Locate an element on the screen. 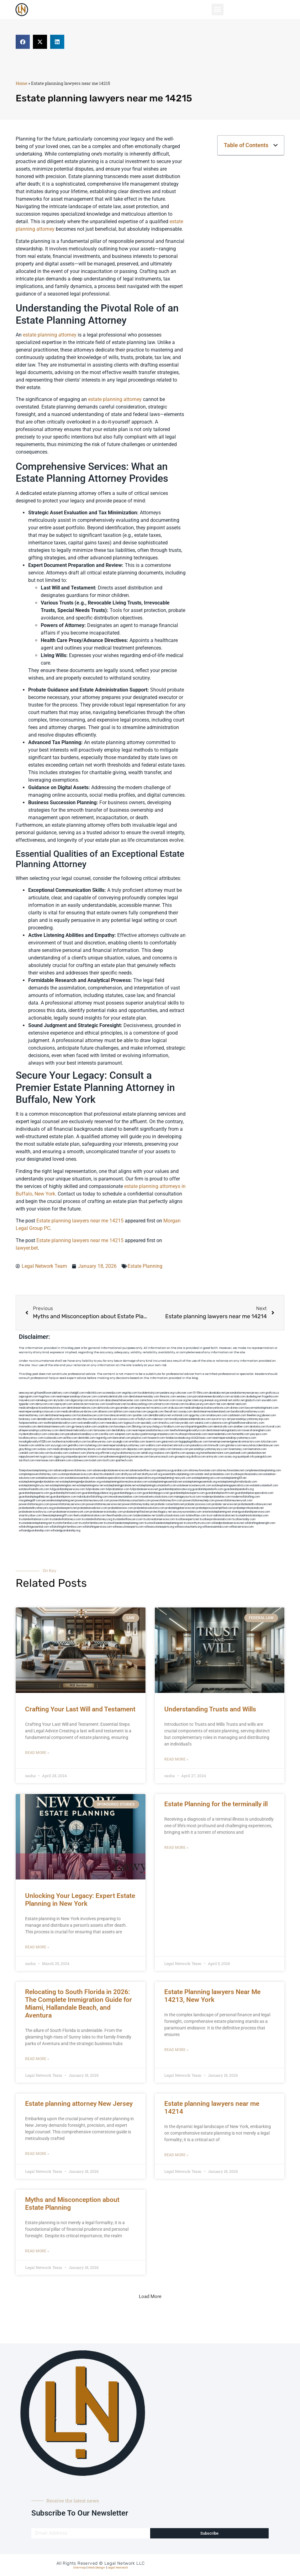 This screenshot has width=300, height=2576. willlawservices.com is located at coordinates (241, 1527).